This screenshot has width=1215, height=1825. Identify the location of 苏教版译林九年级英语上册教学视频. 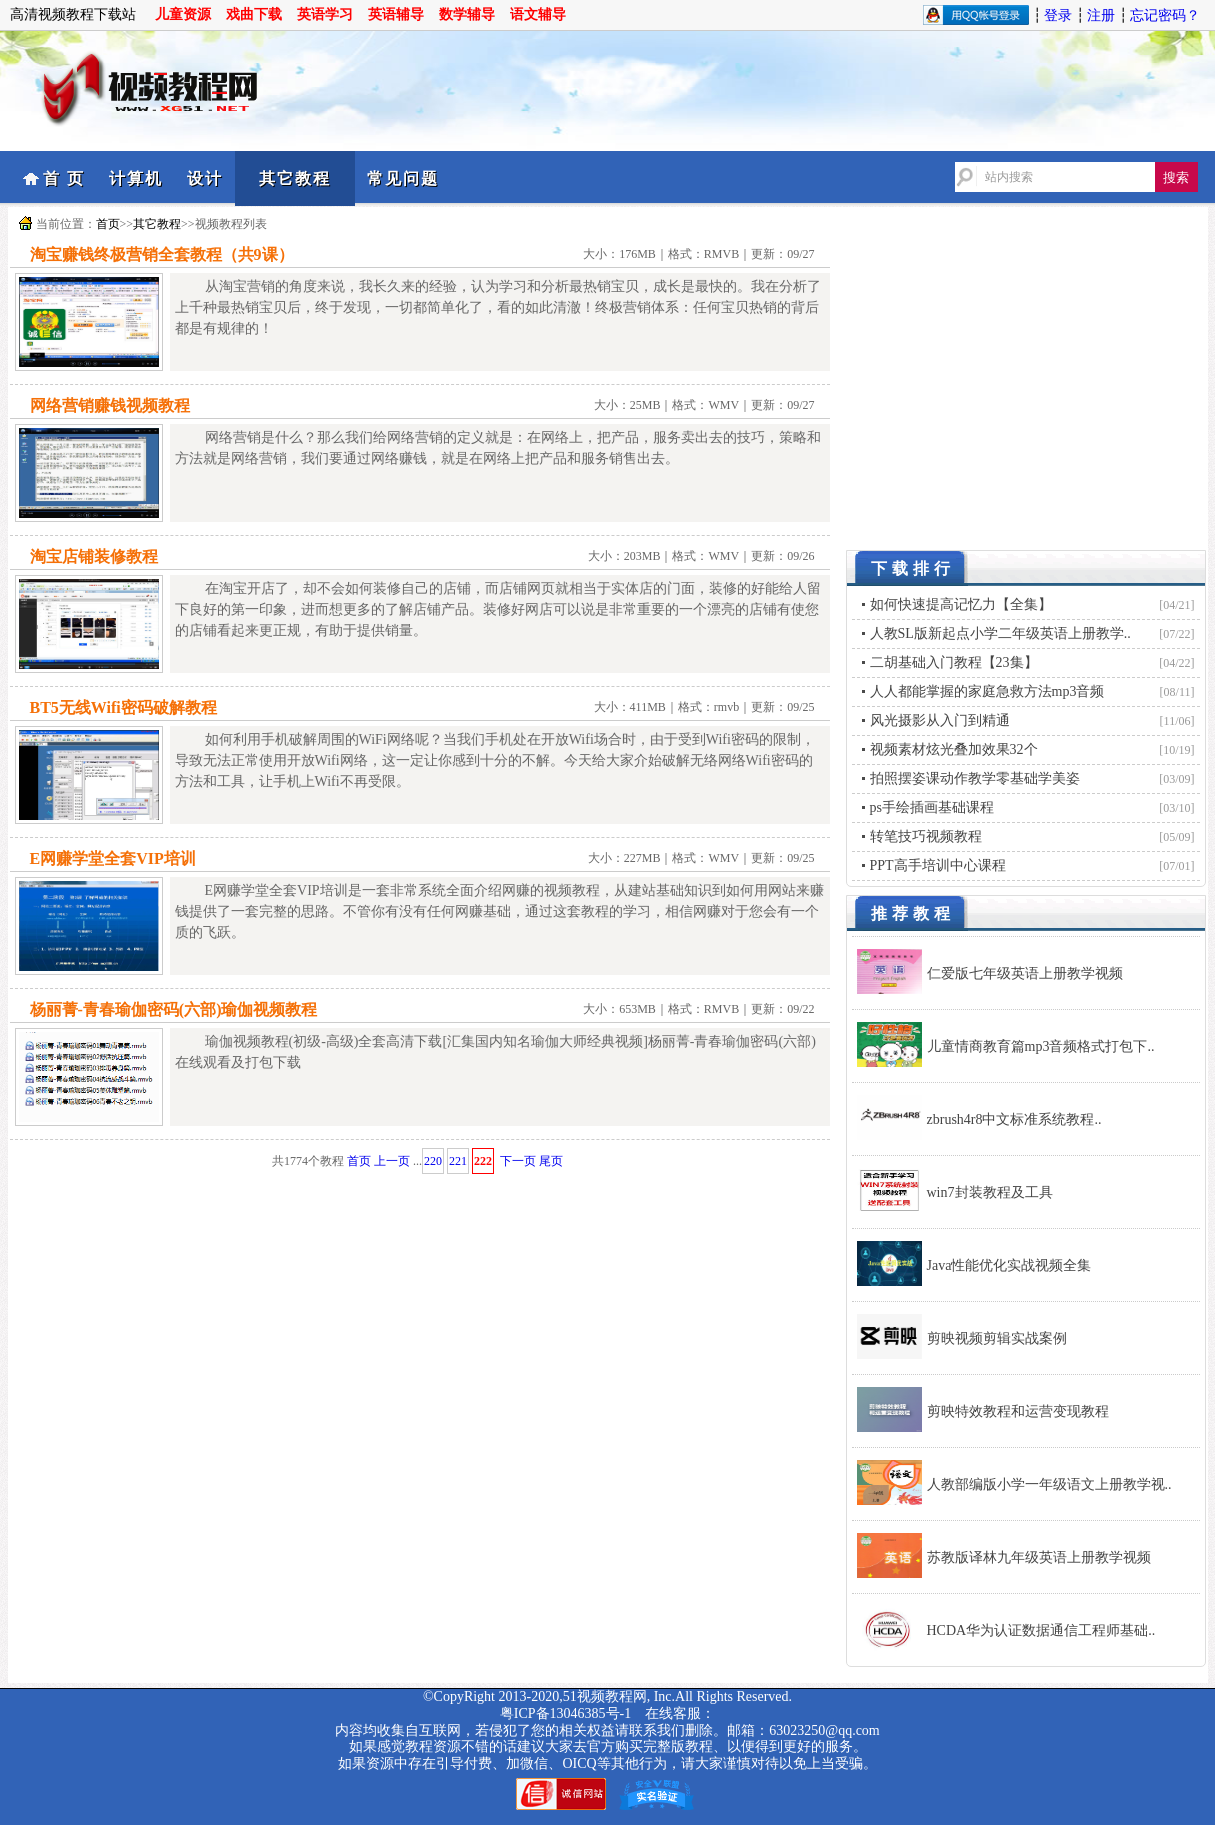
(1039, 1557).